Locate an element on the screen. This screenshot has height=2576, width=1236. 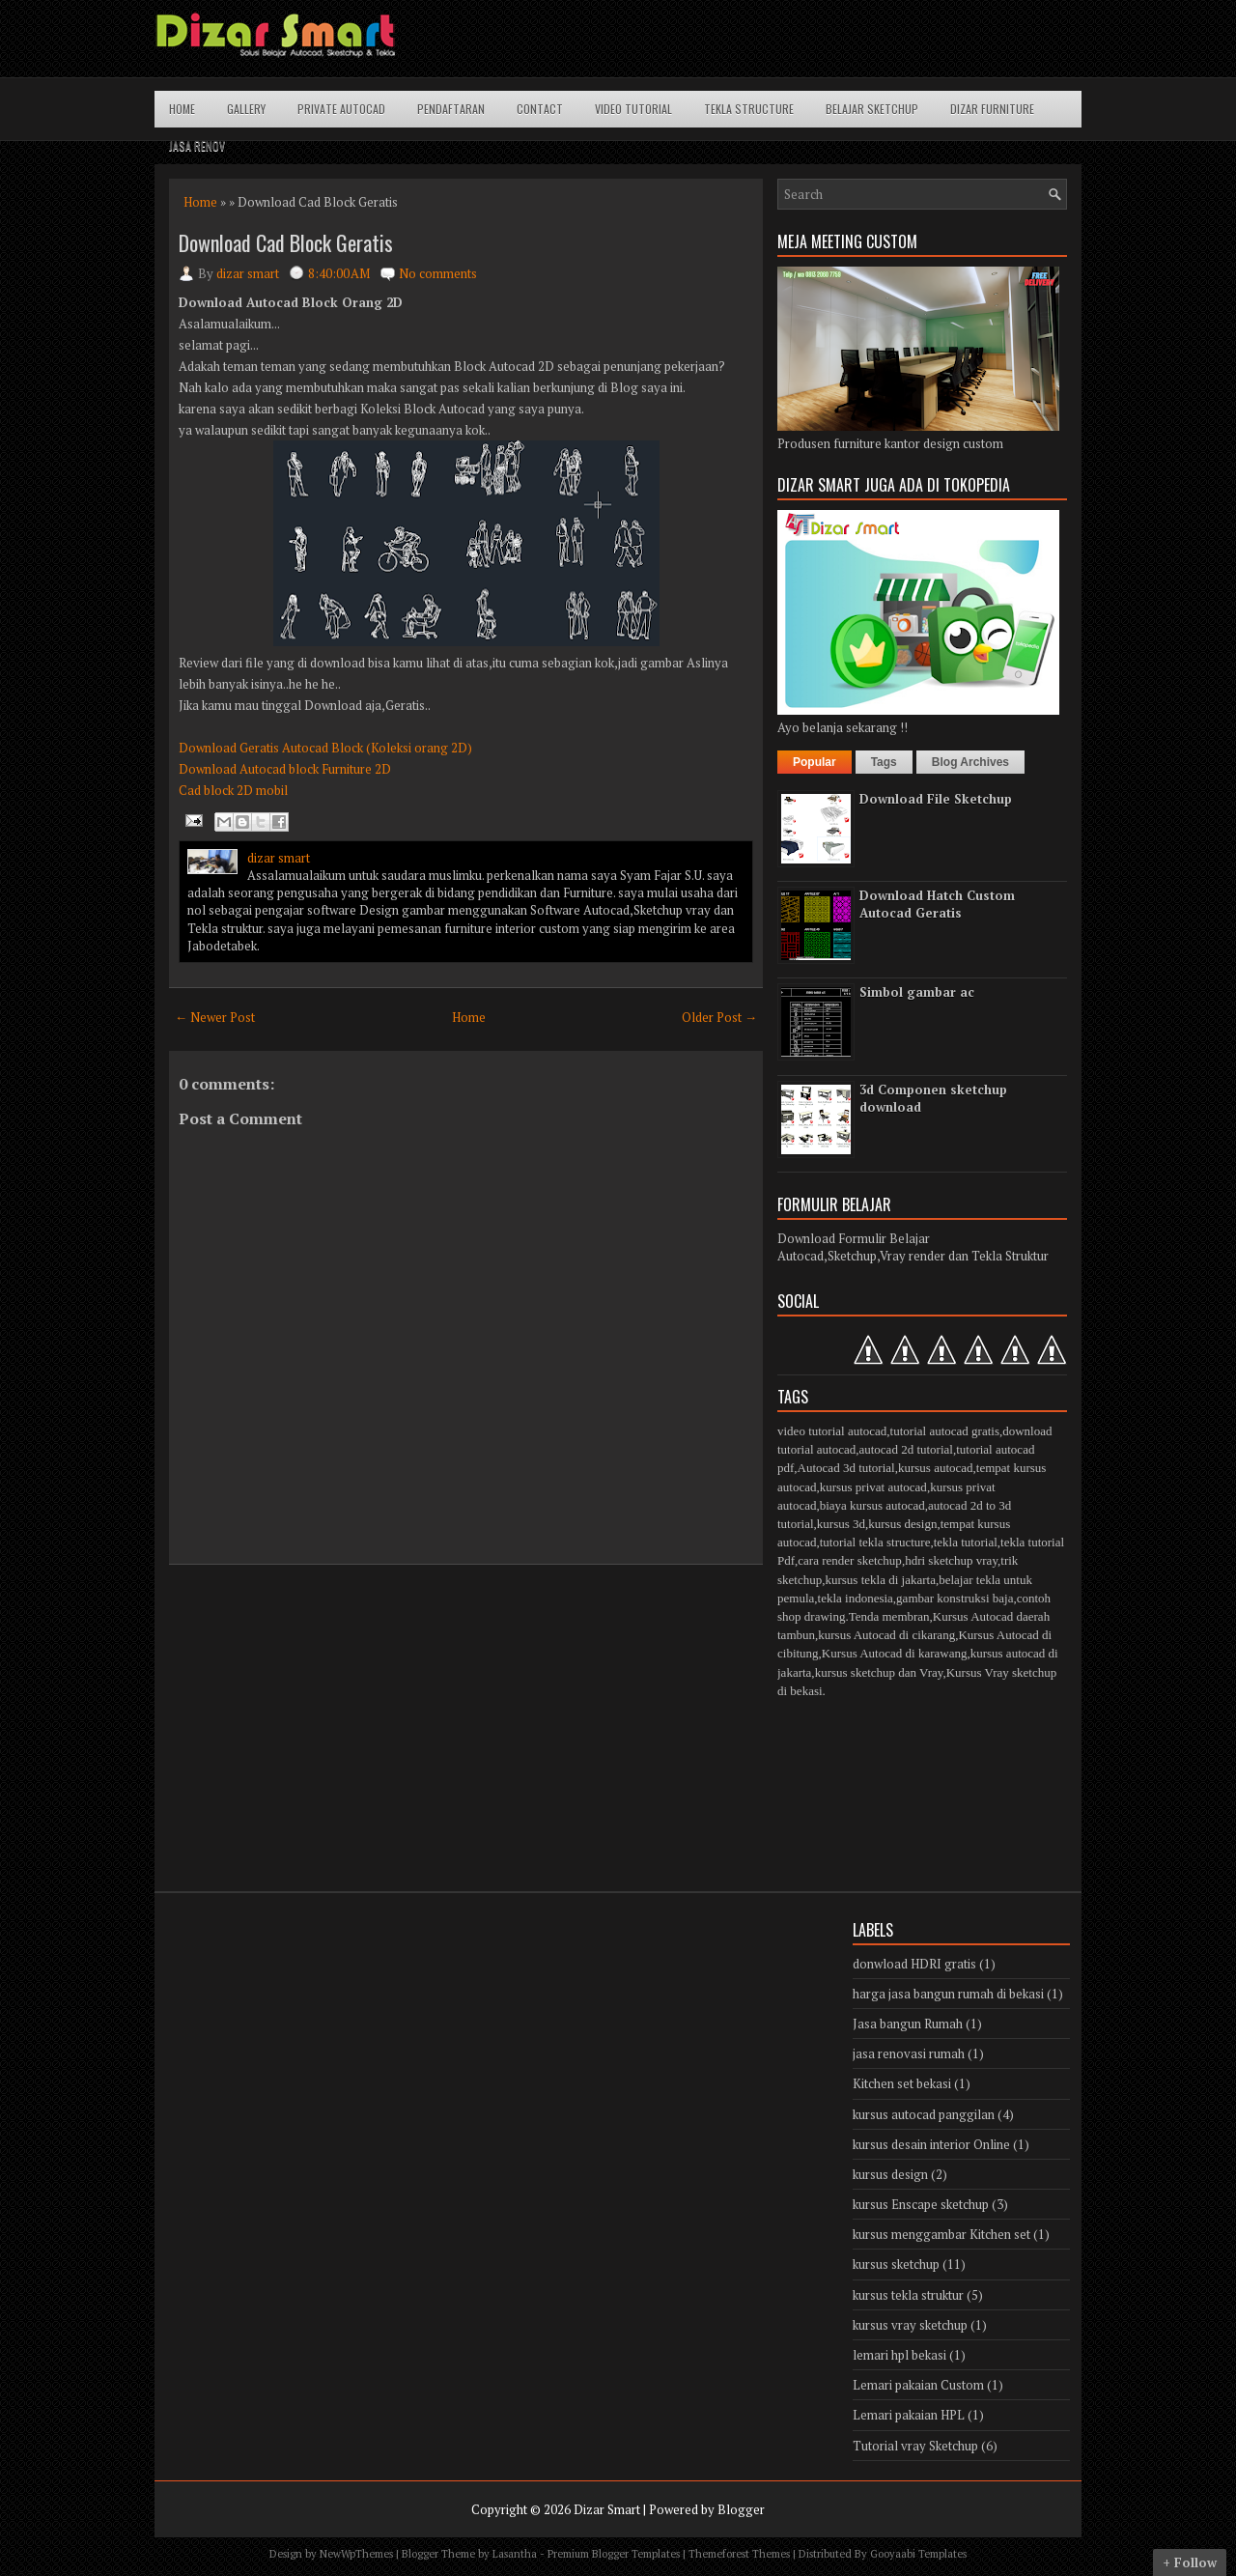
Cad block 2D mobil is located at coordinates (233, 790).